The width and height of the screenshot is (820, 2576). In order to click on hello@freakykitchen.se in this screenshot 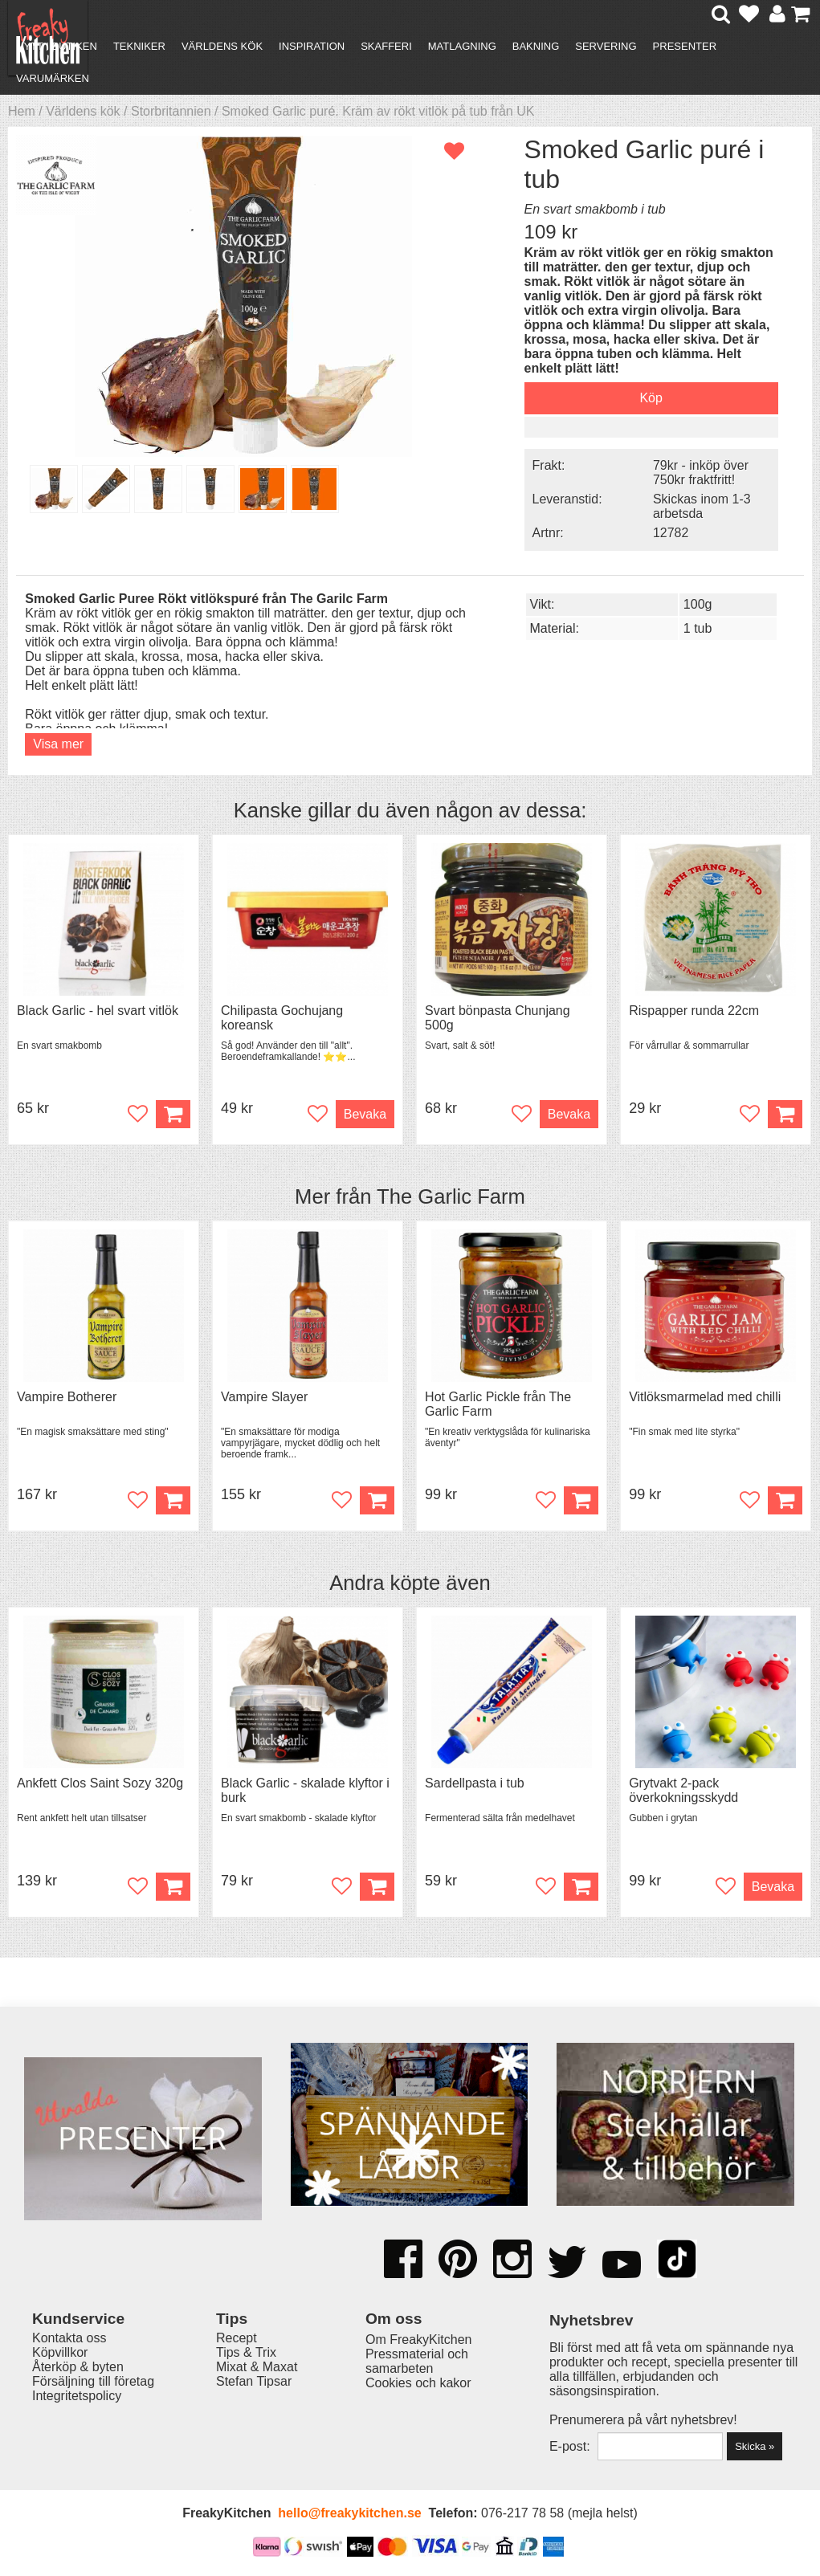, I will do `click(349, 2513)`.